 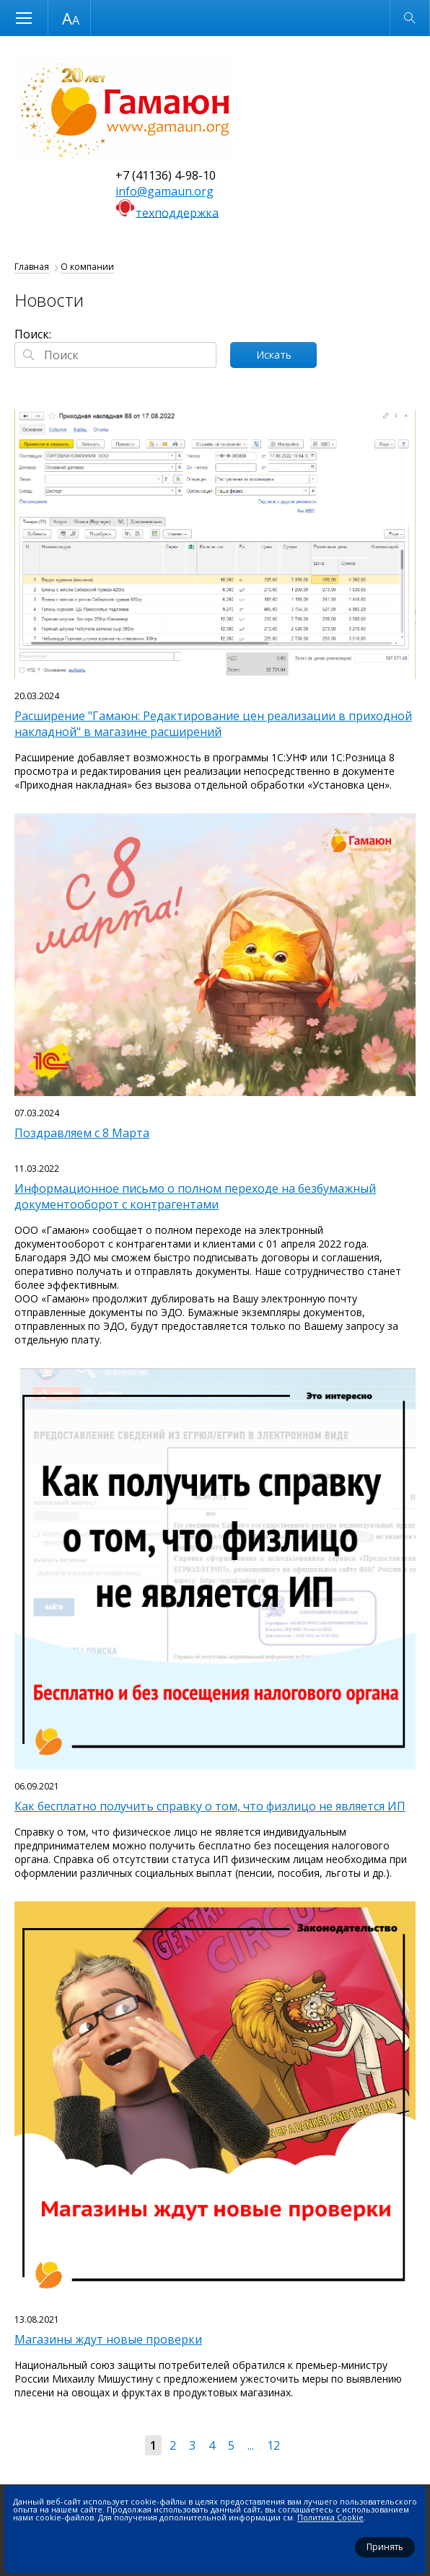 I want to click on 12, so click(x=273, y=2445).